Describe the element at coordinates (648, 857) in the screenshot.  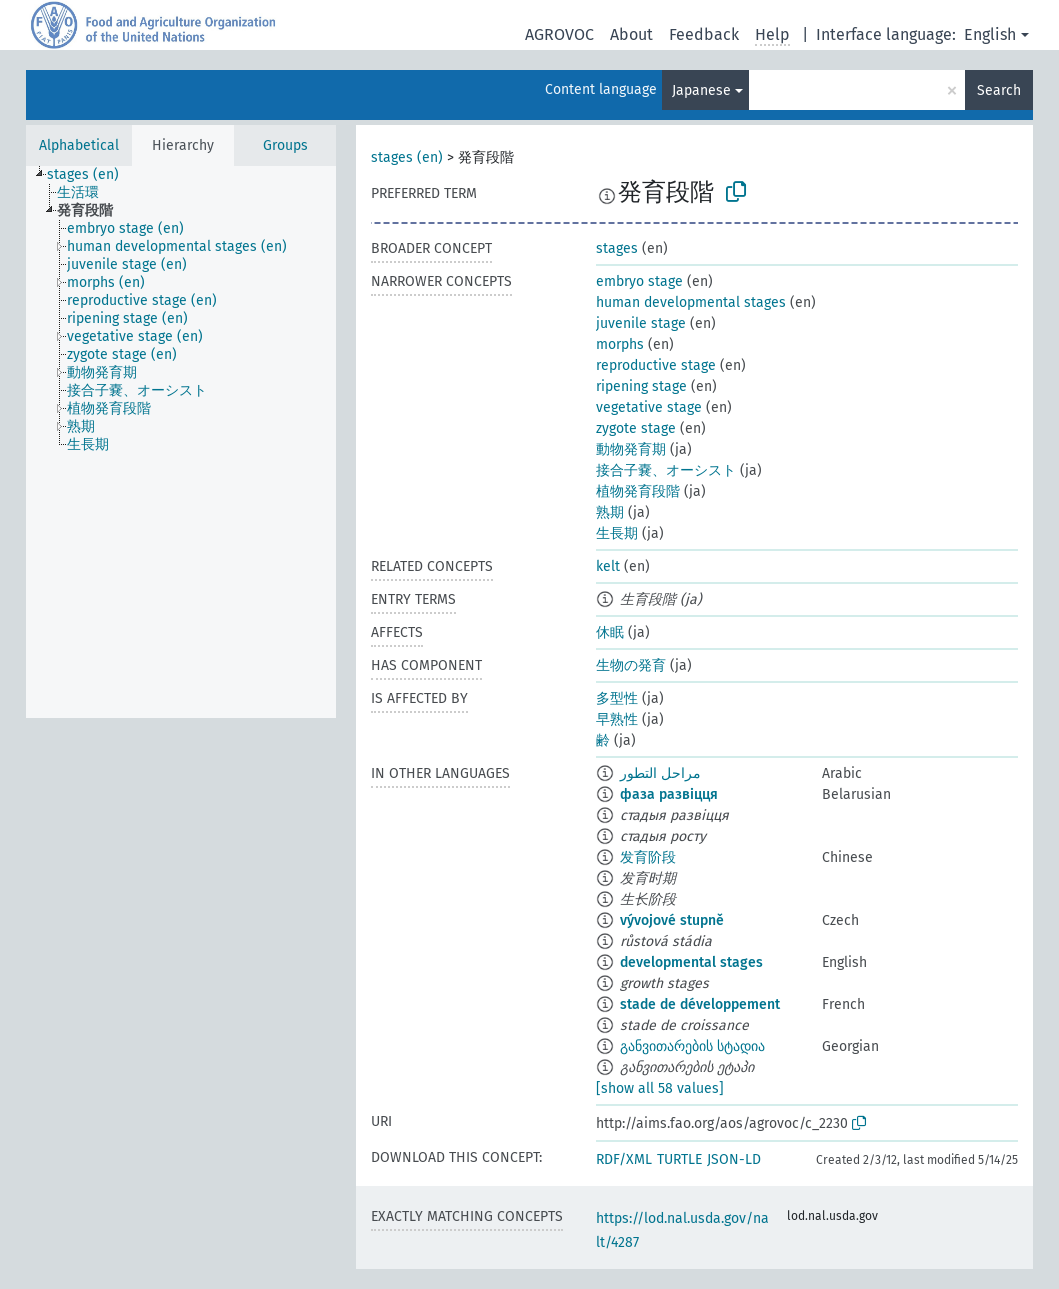
I see `发育阶段` at that location.